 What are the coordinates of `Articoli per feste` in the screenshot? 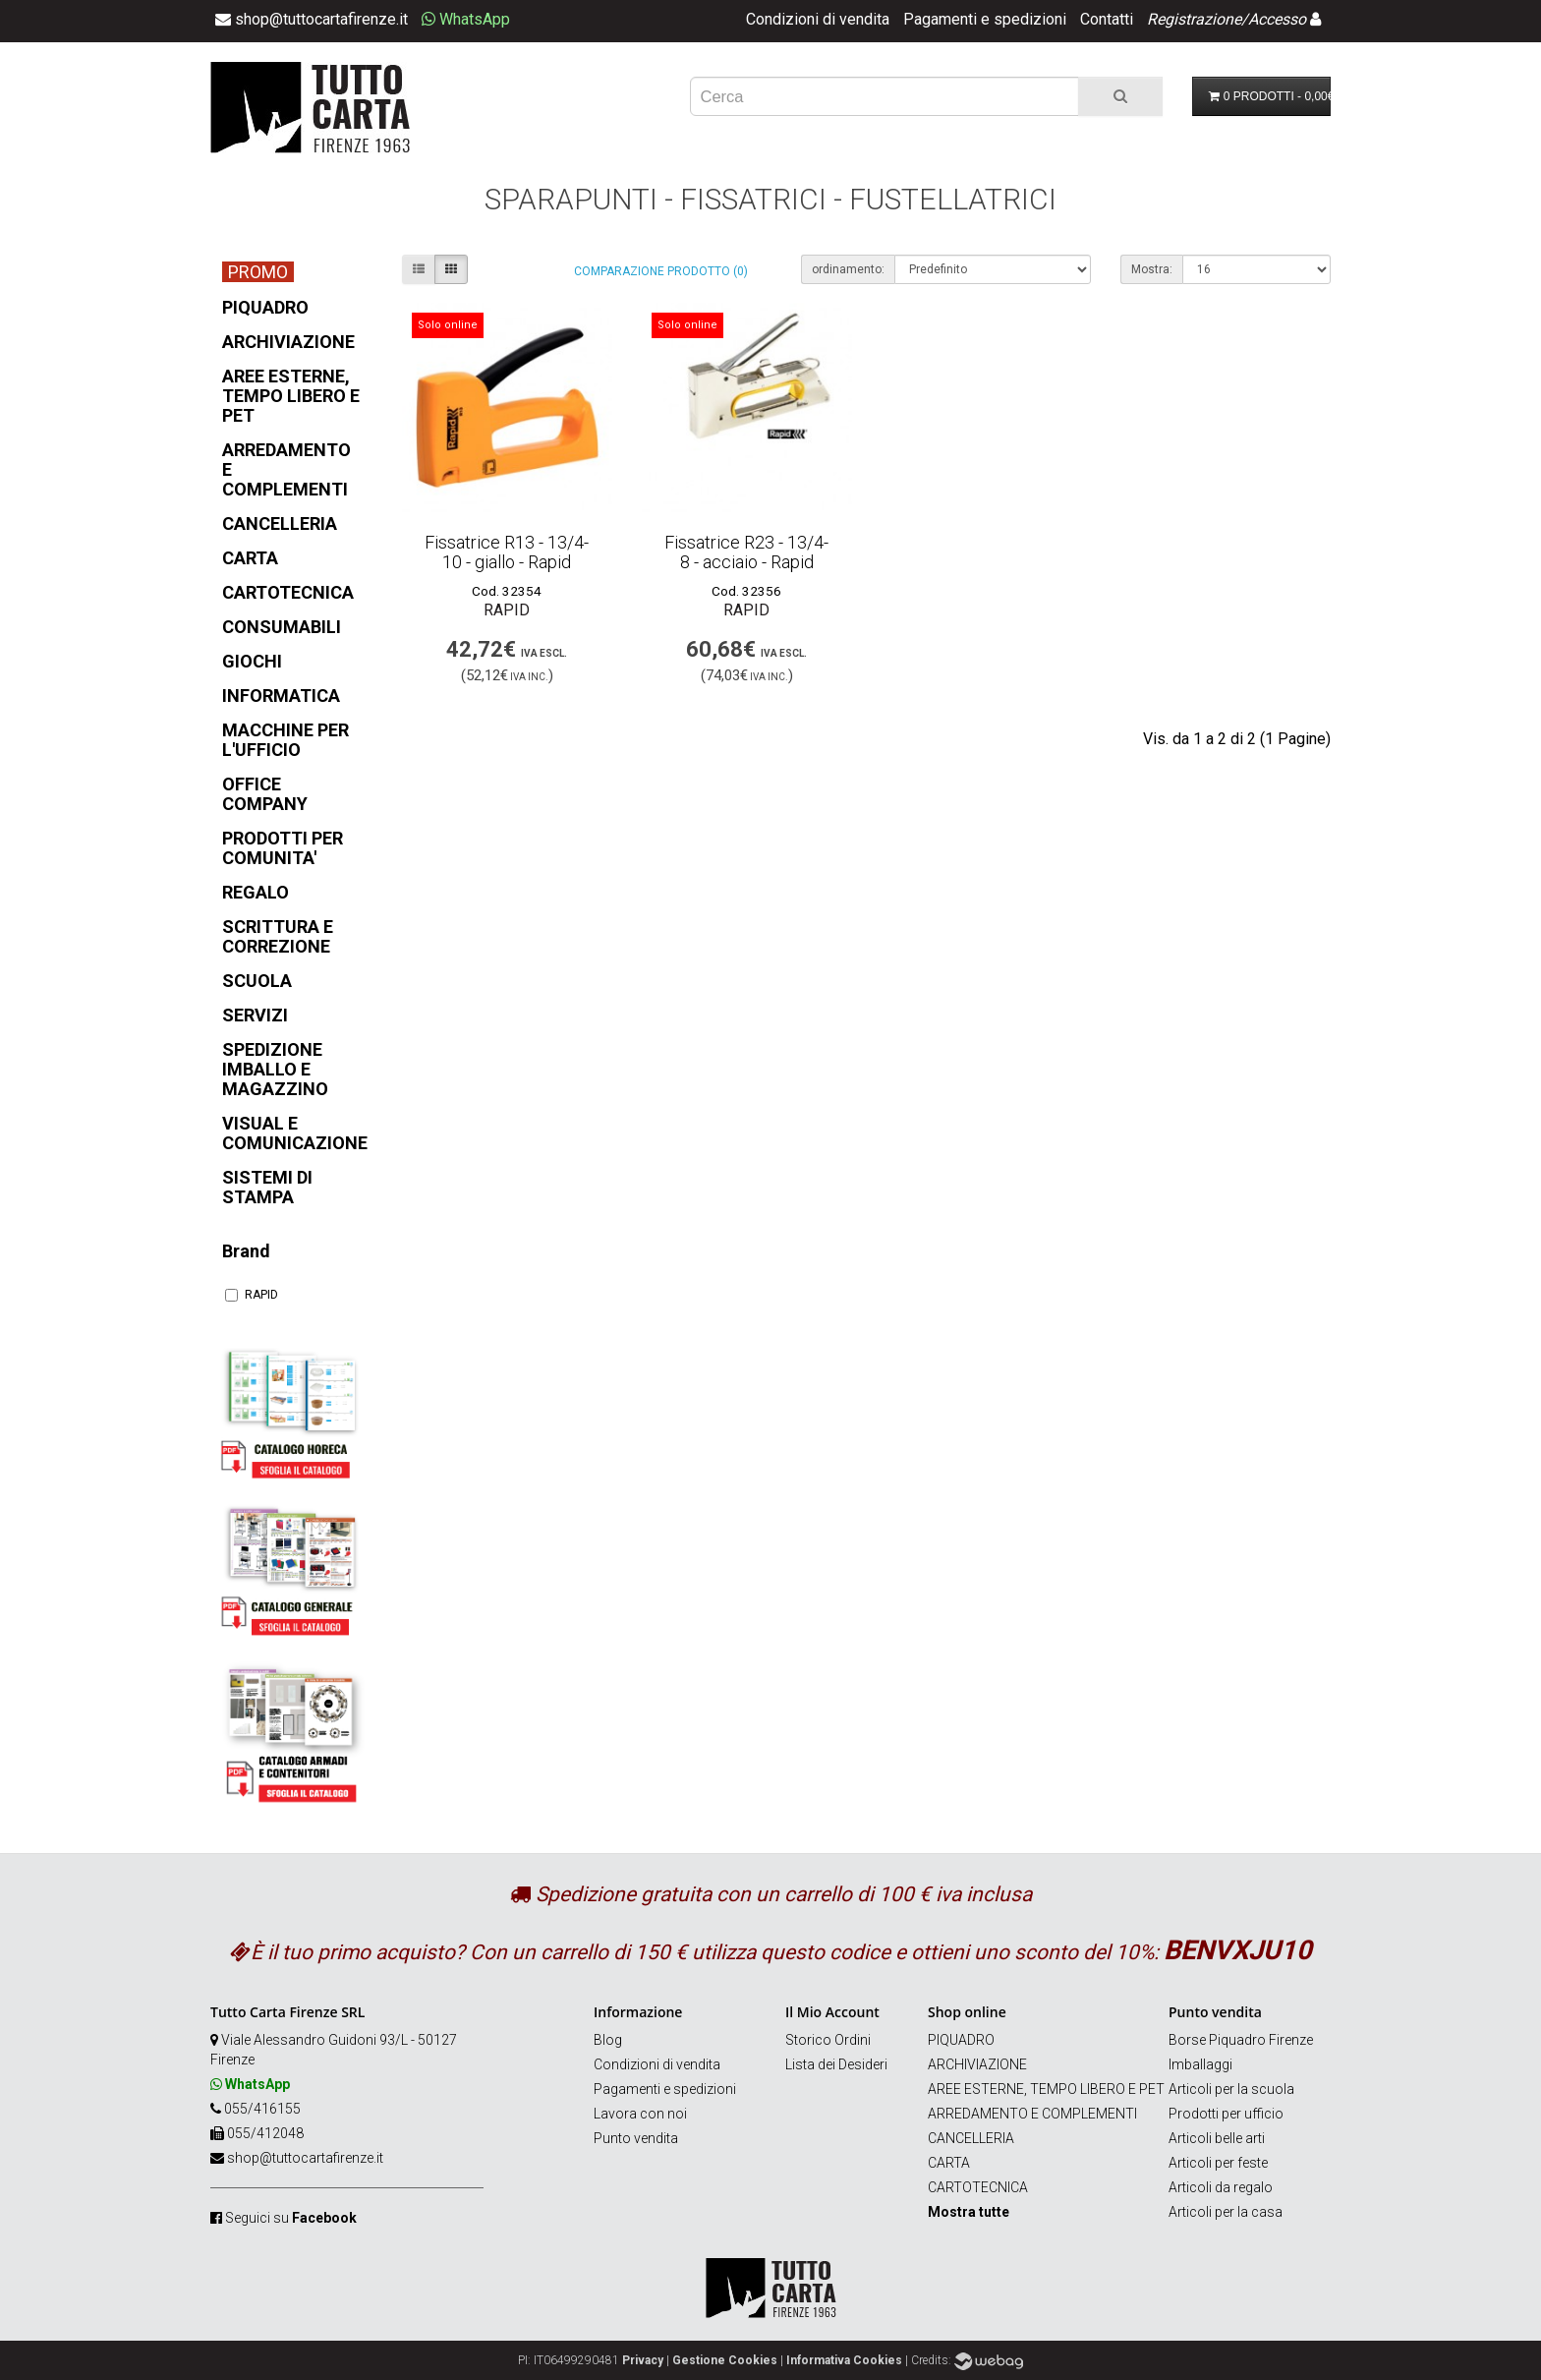 It's located at (1218, 2163).